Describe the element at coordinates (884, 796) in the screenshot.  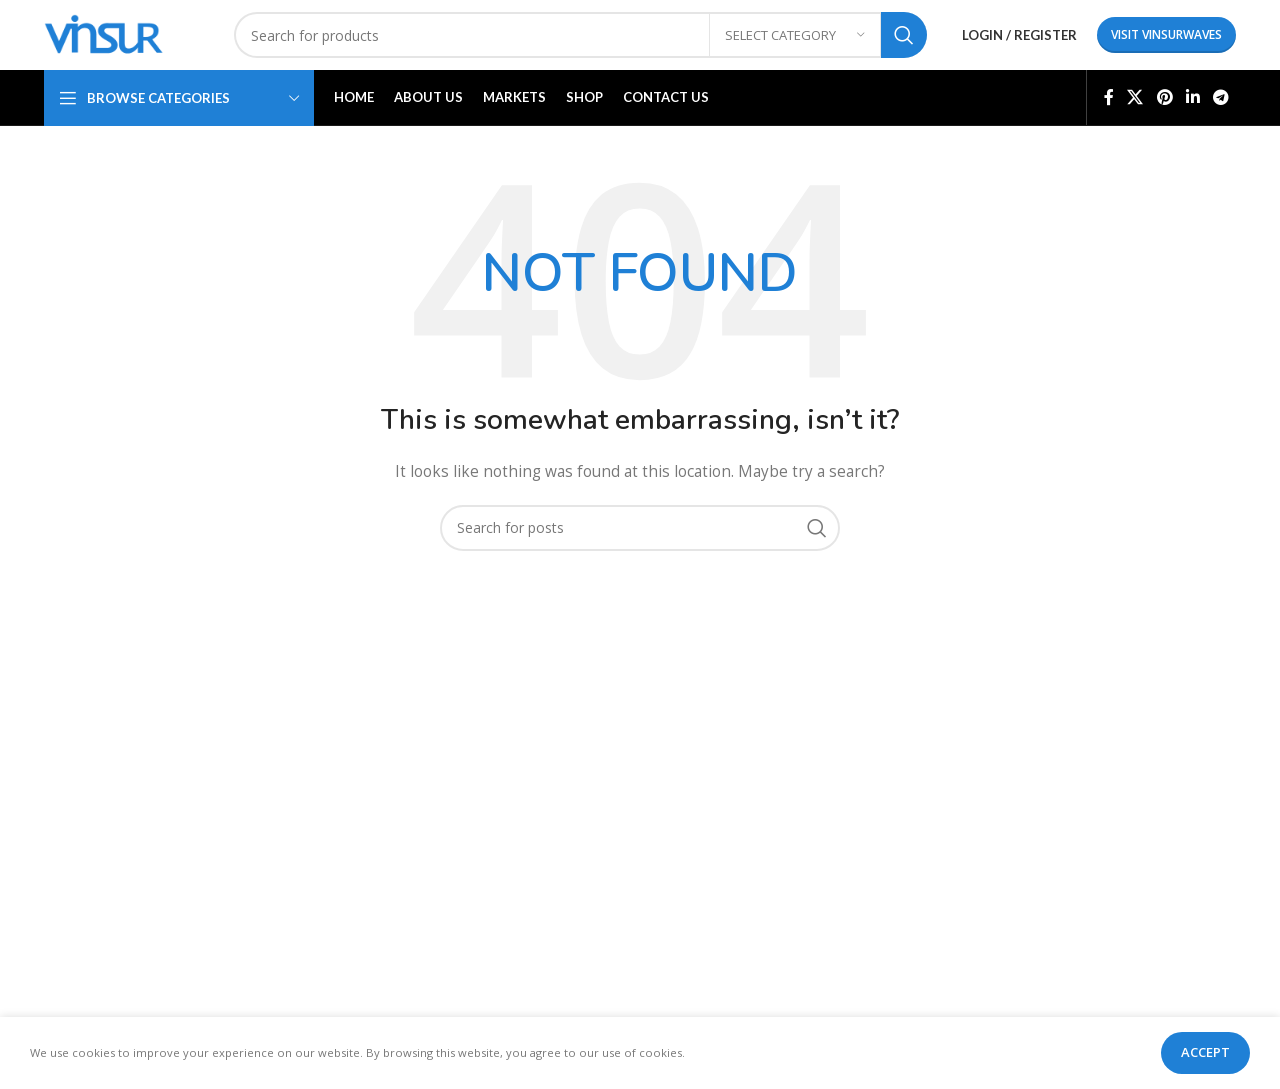
I see `Returns` at that location.